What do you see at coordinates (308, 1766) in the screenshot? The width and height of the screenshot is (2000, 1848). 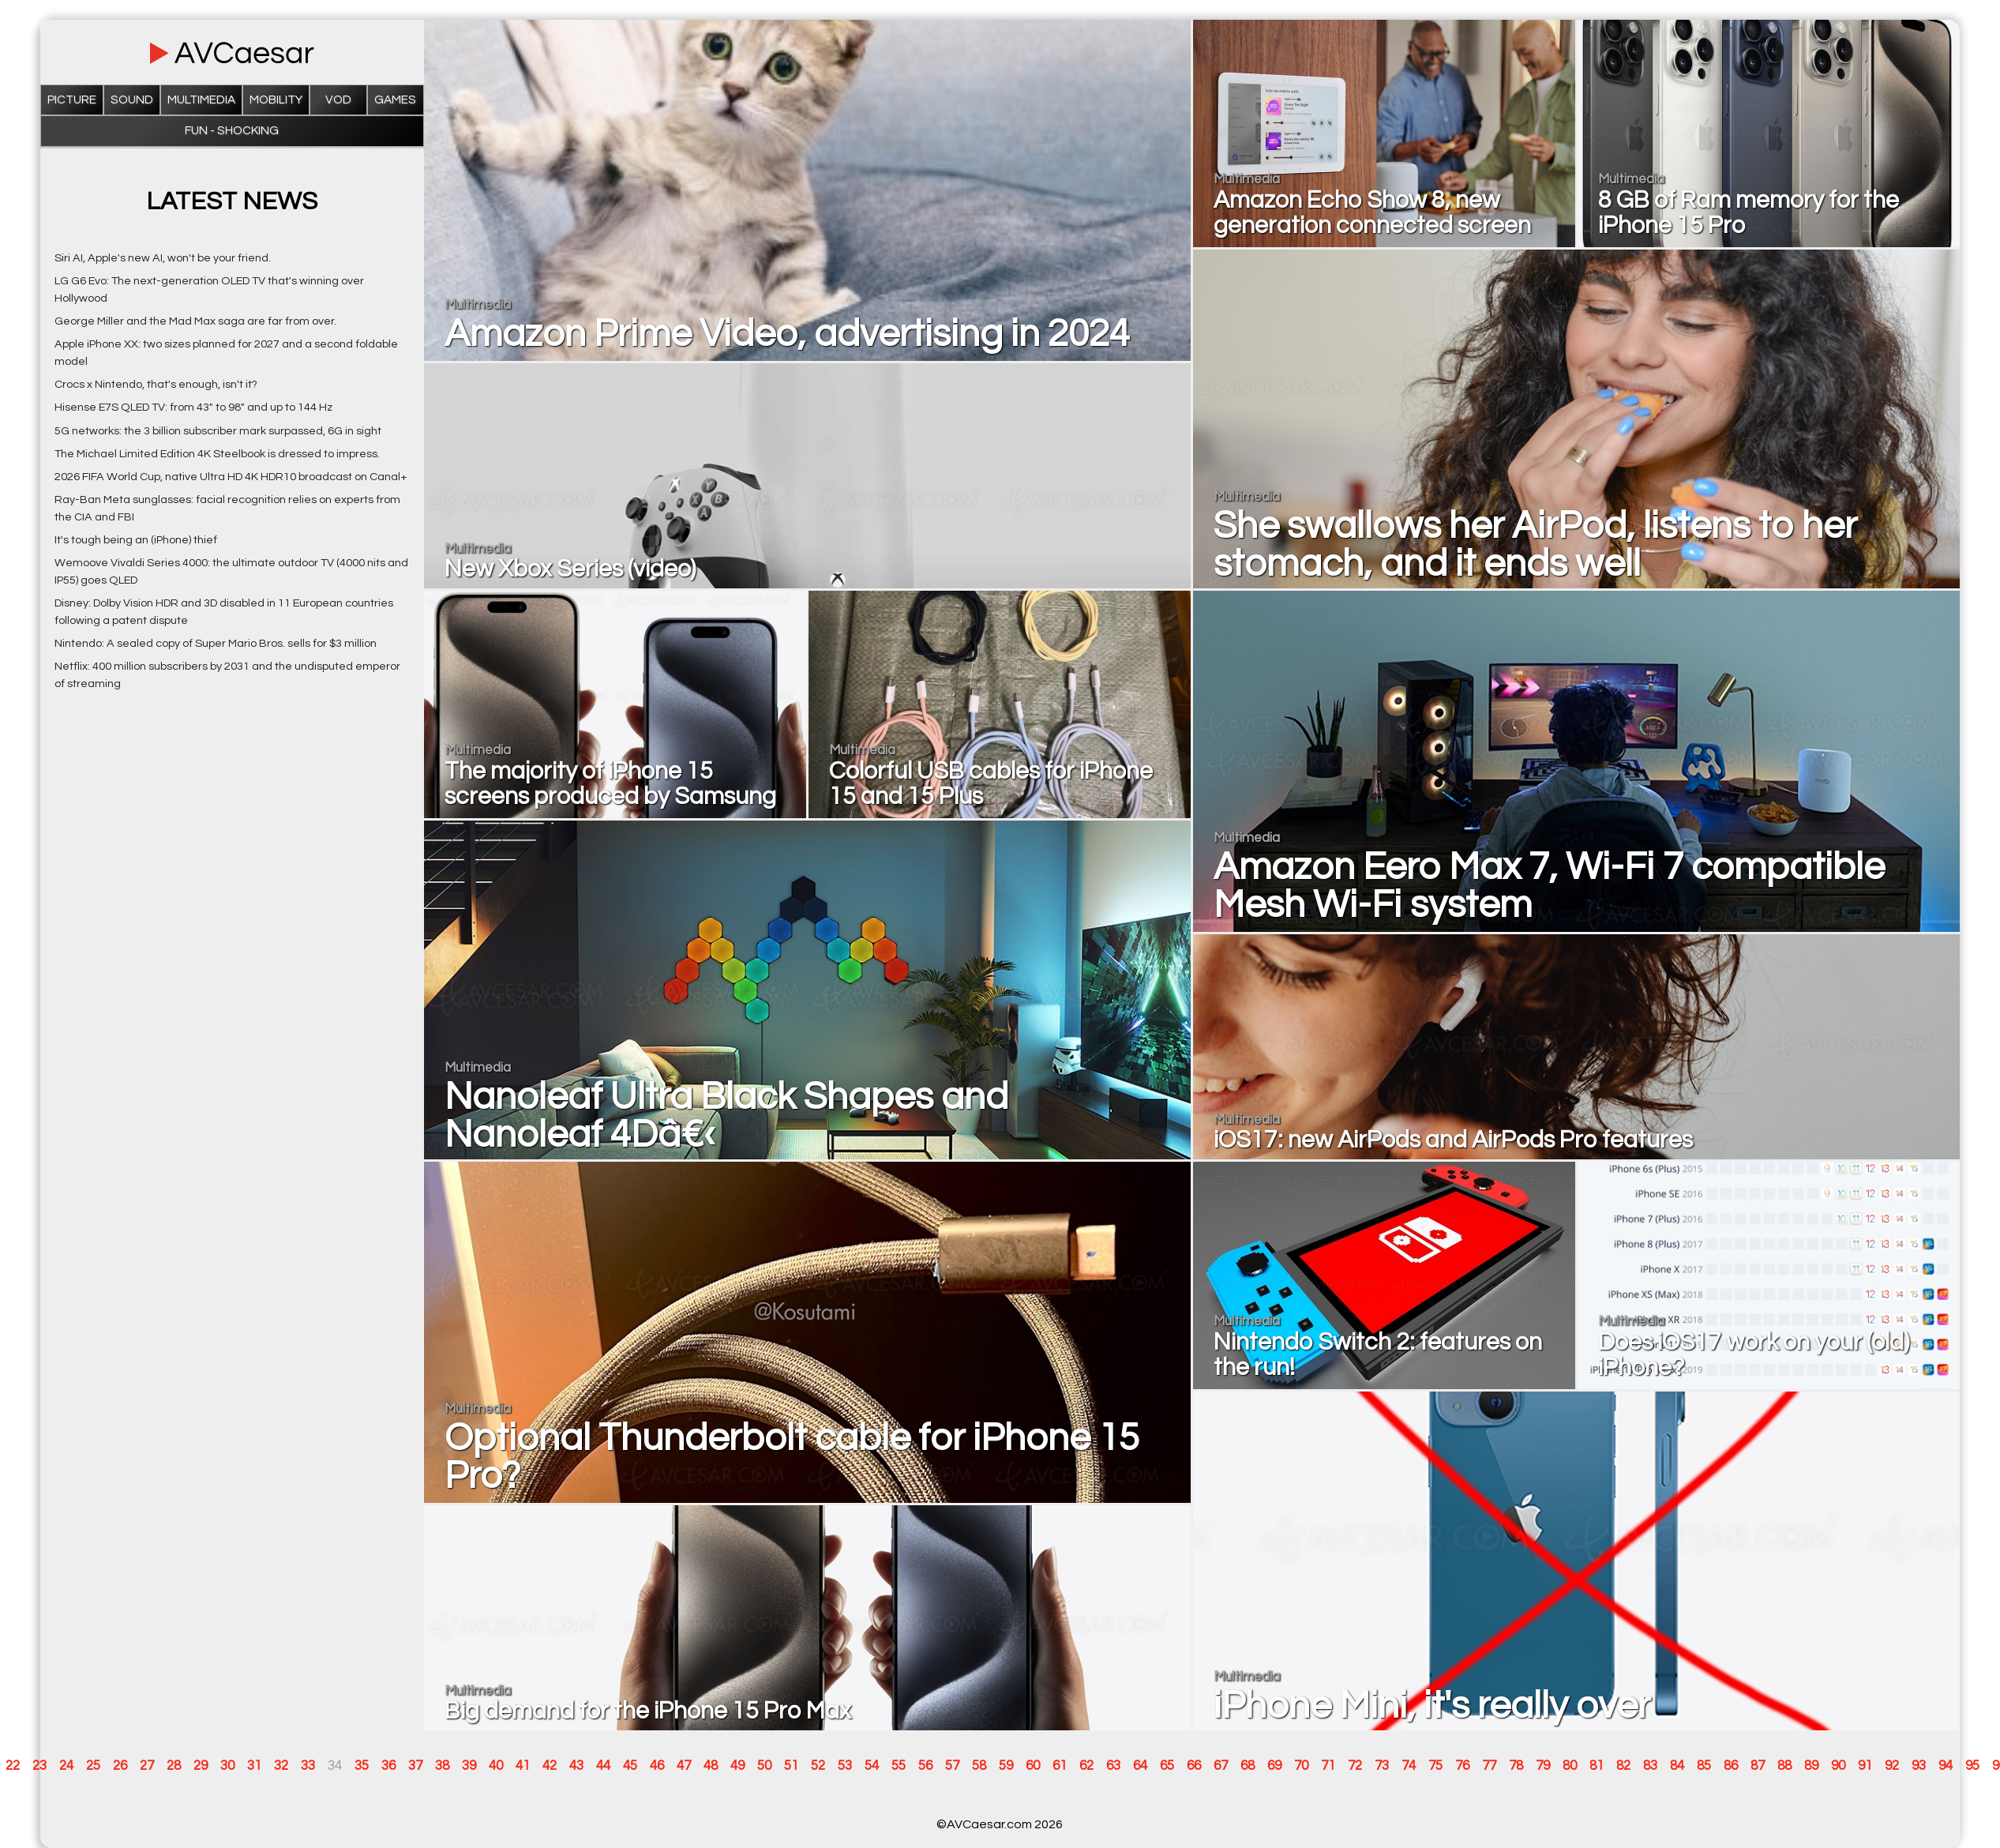 I see `33` at bounding box center [308, 1766].